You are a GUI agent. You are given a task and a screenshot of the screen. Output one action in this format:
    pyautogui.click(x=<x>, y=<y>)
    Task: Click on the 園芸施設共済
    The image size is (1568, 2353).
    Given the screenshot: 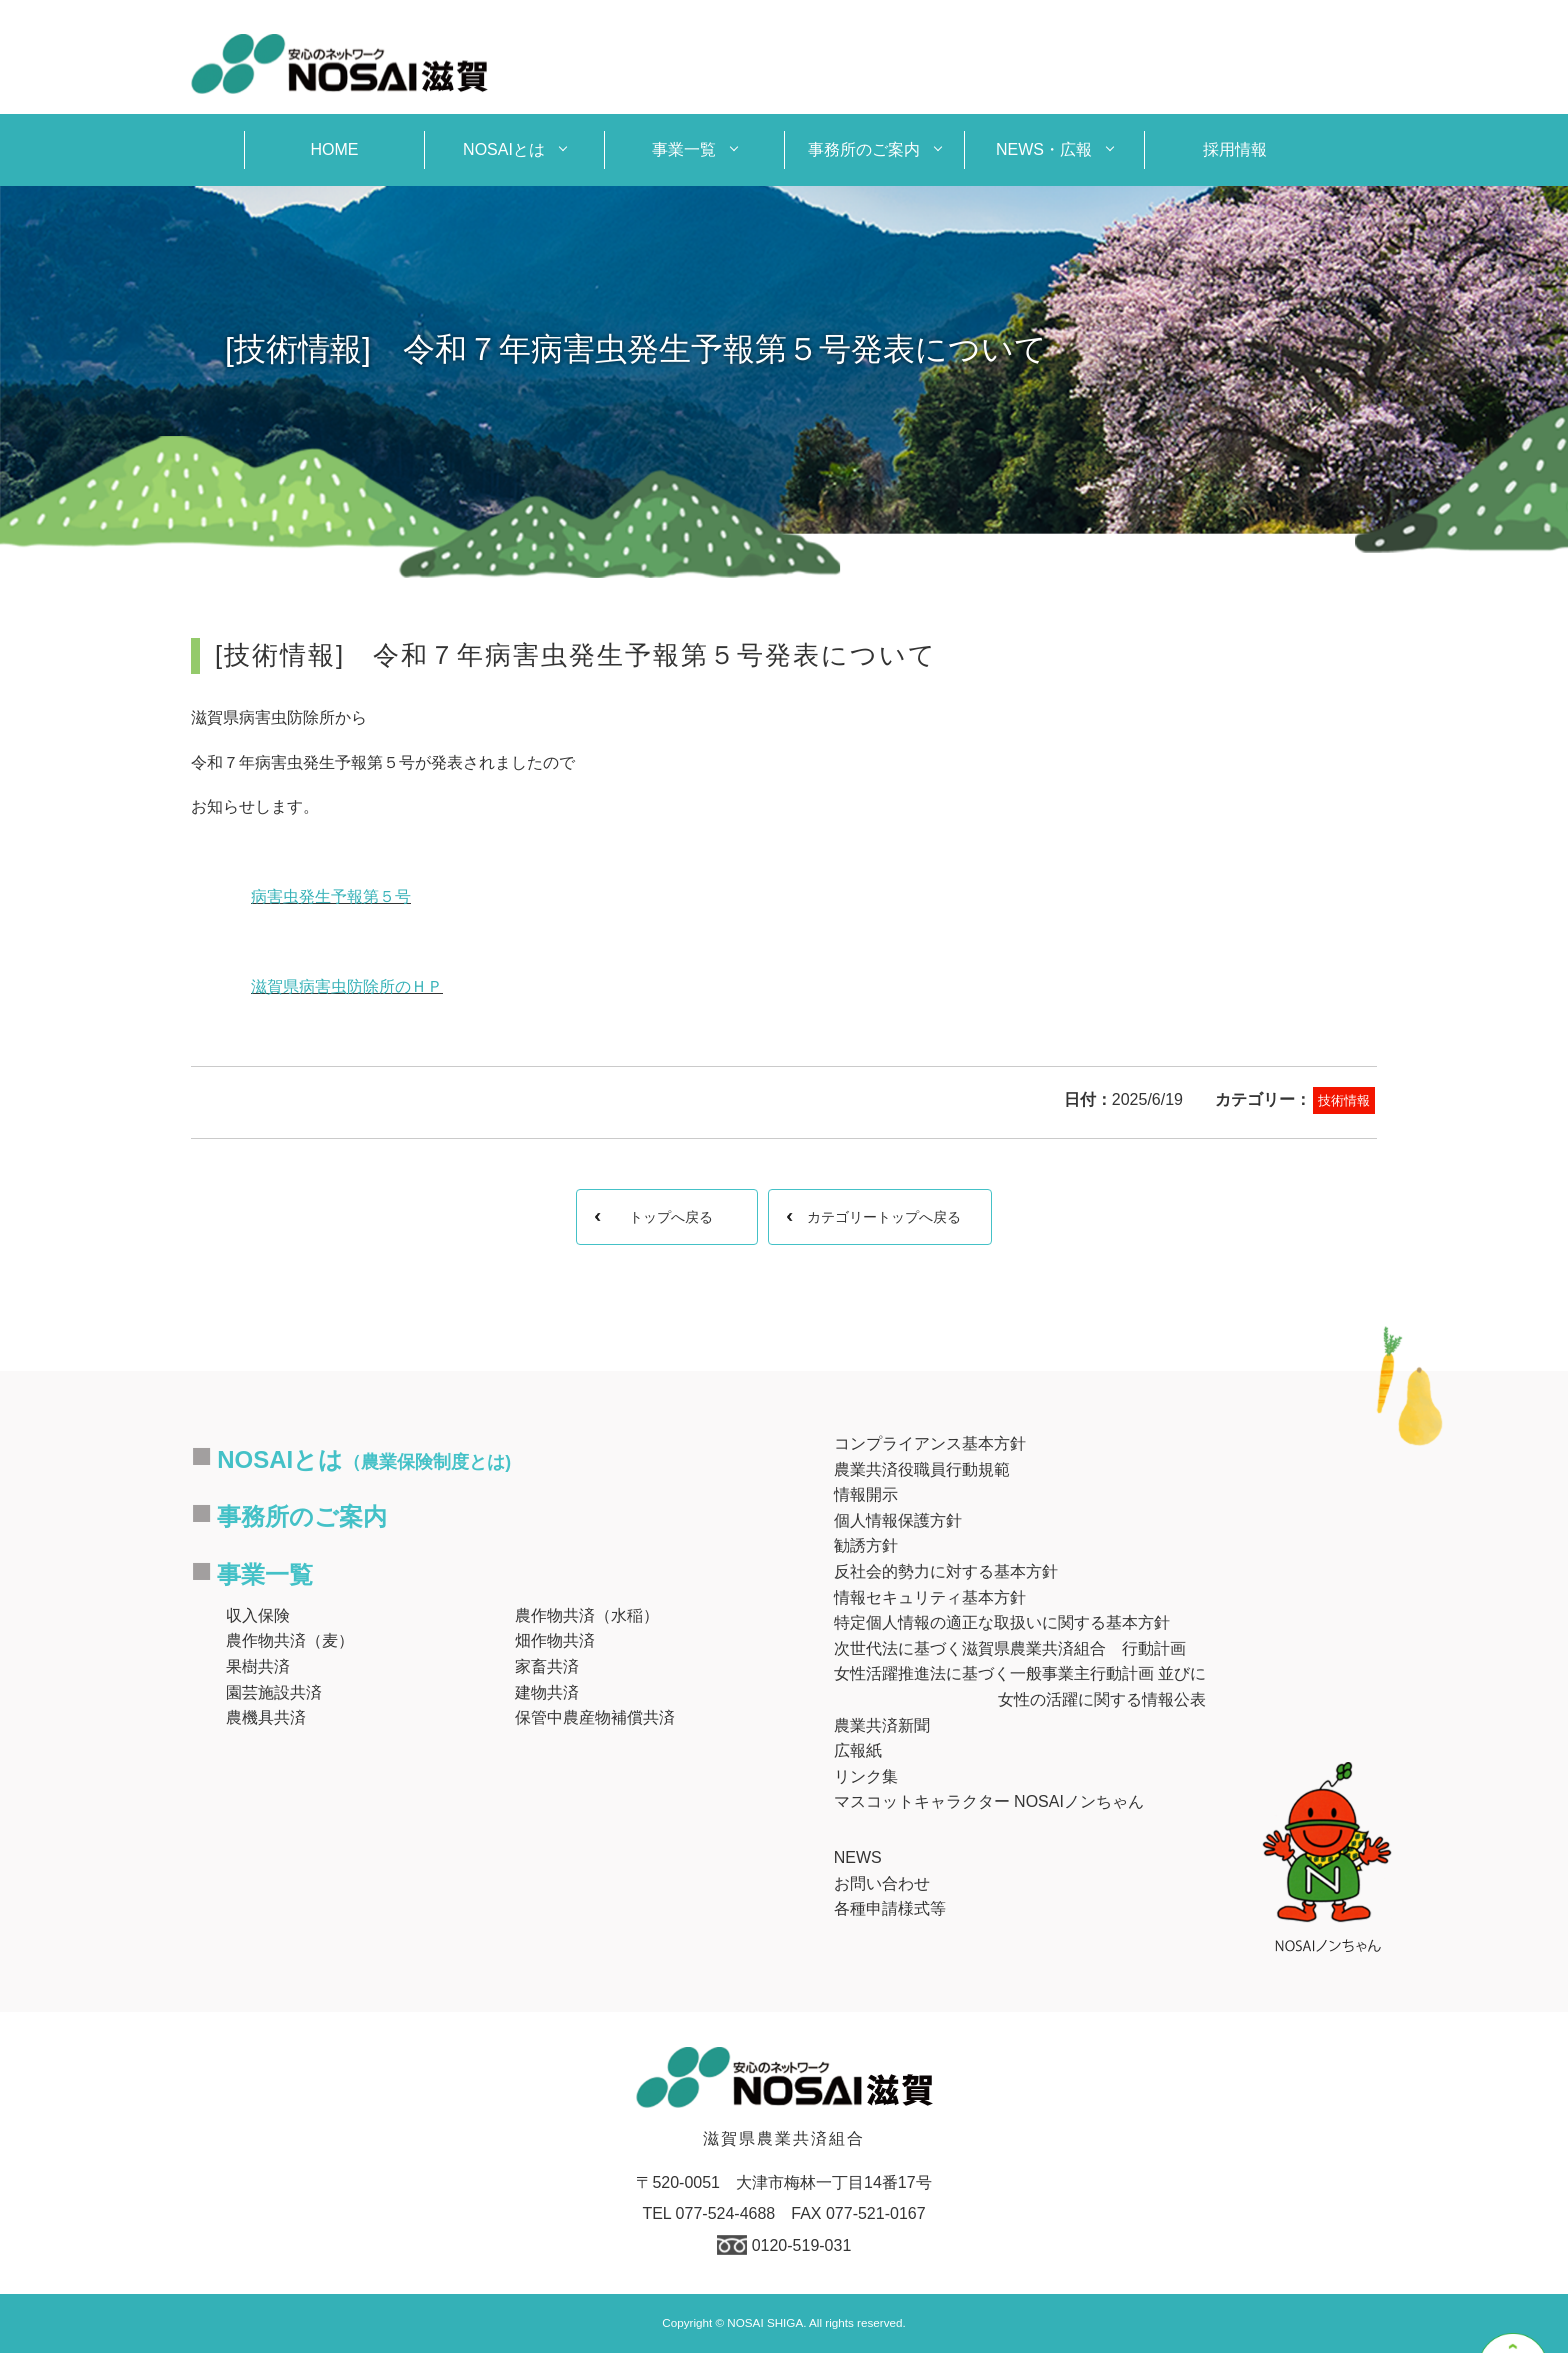 What is the action you would take?
    pyautogui.click(x=274, y=1692)
    